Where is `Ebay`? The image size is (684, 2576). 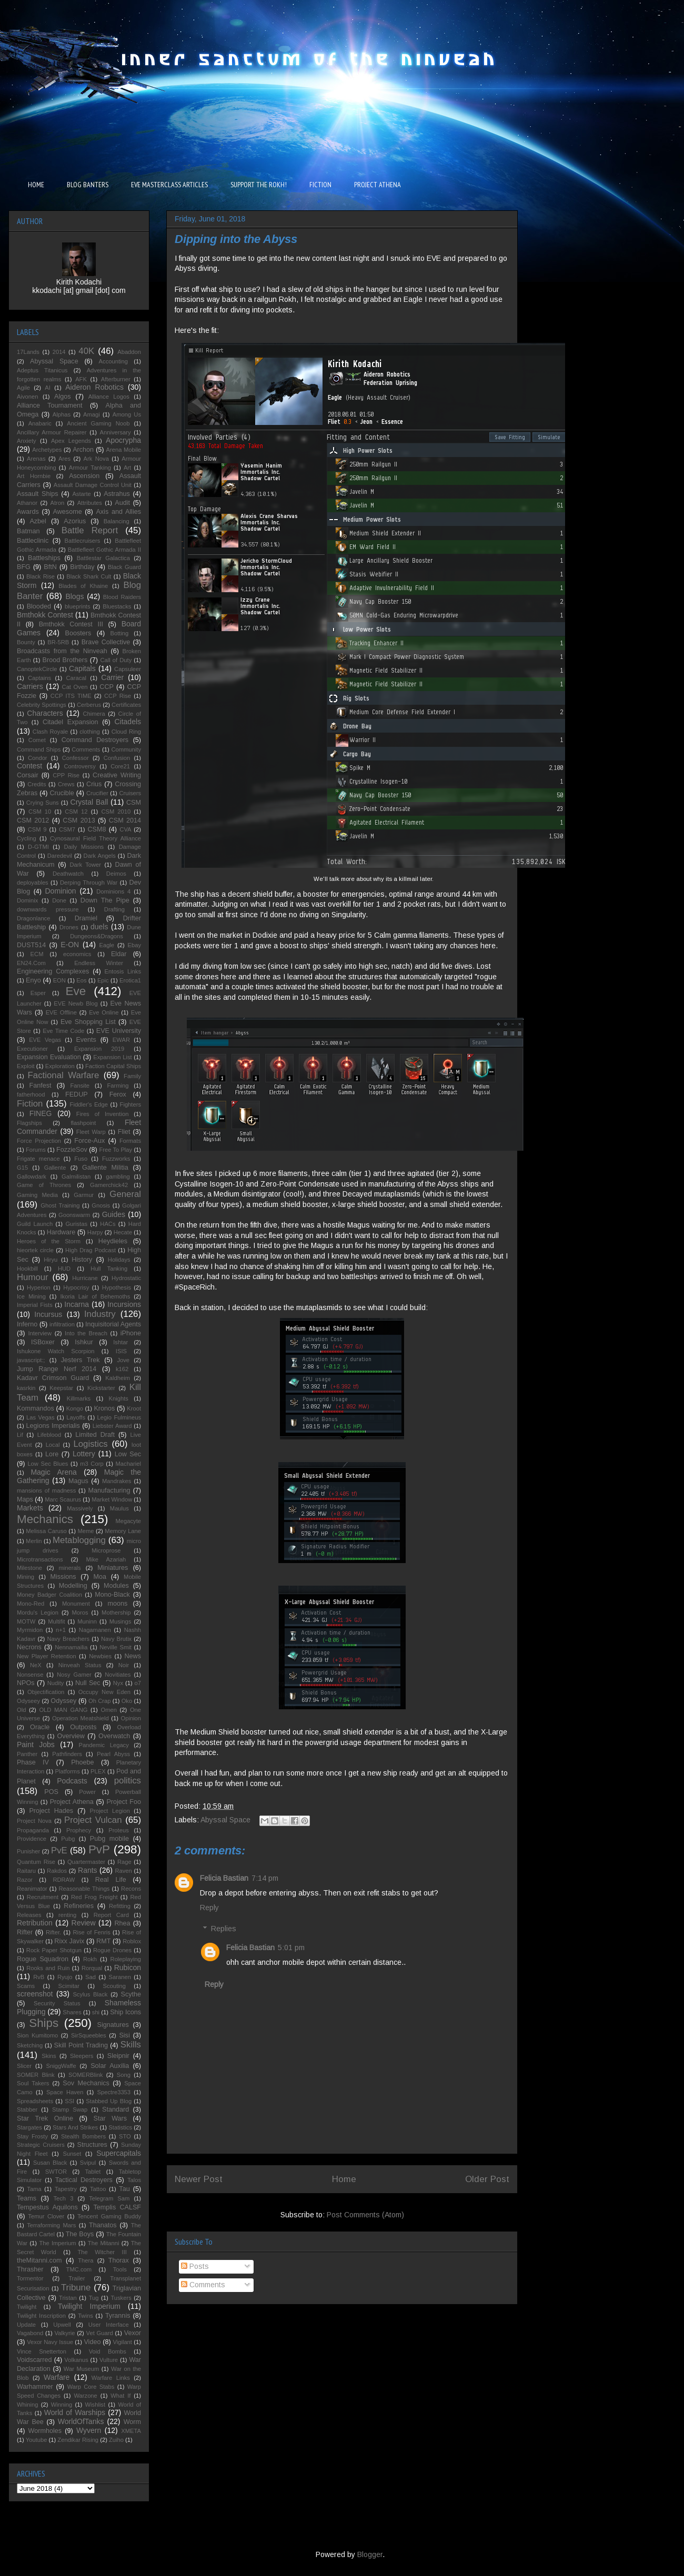 Ebay is located at coordinates (135, 945).